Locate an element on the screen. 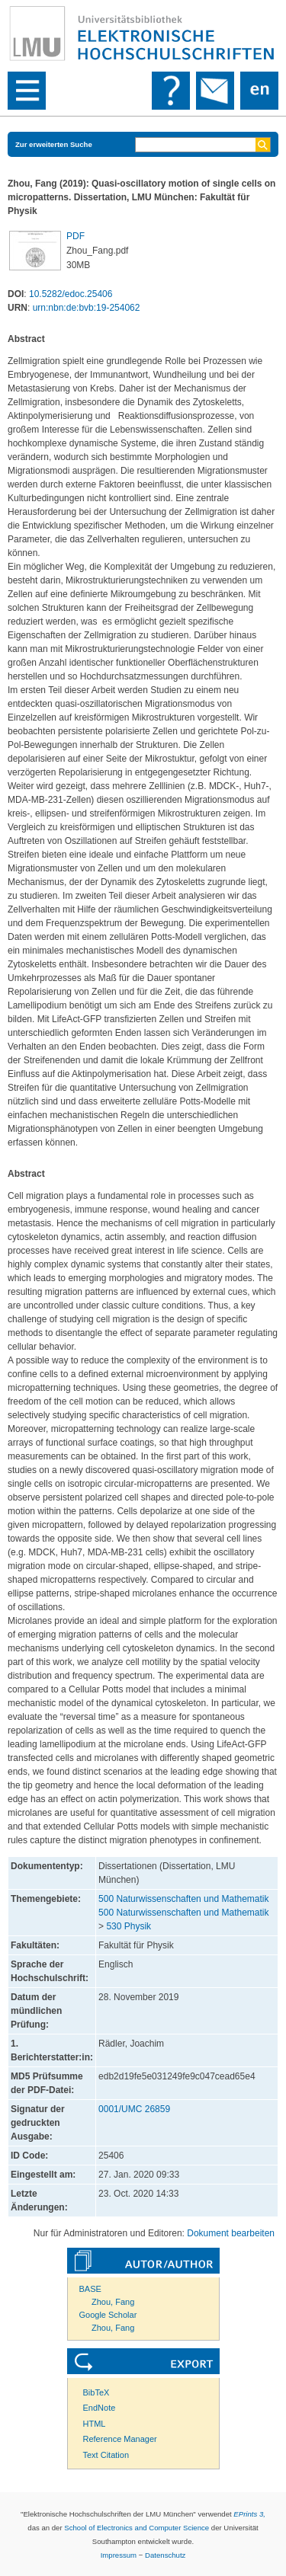 This screenshot has height=2576, width=286. urn:nbn:de:bvb:19-254062 is located at coordinates (86, 307).